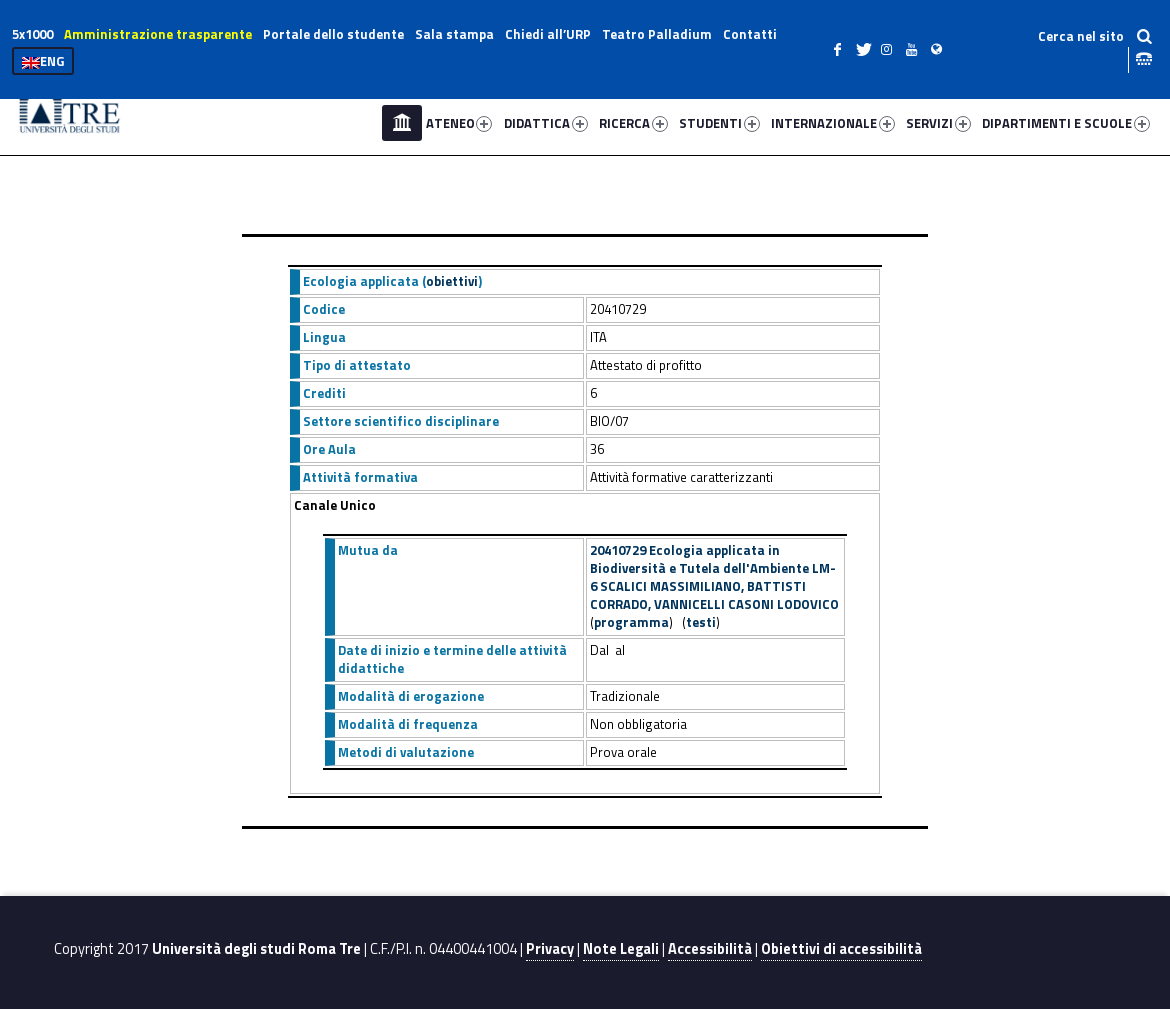  What do you see at coordinates (657, 34) in the screenshot?
I see `Teatro Palladium` at bounding box center [657, 34].